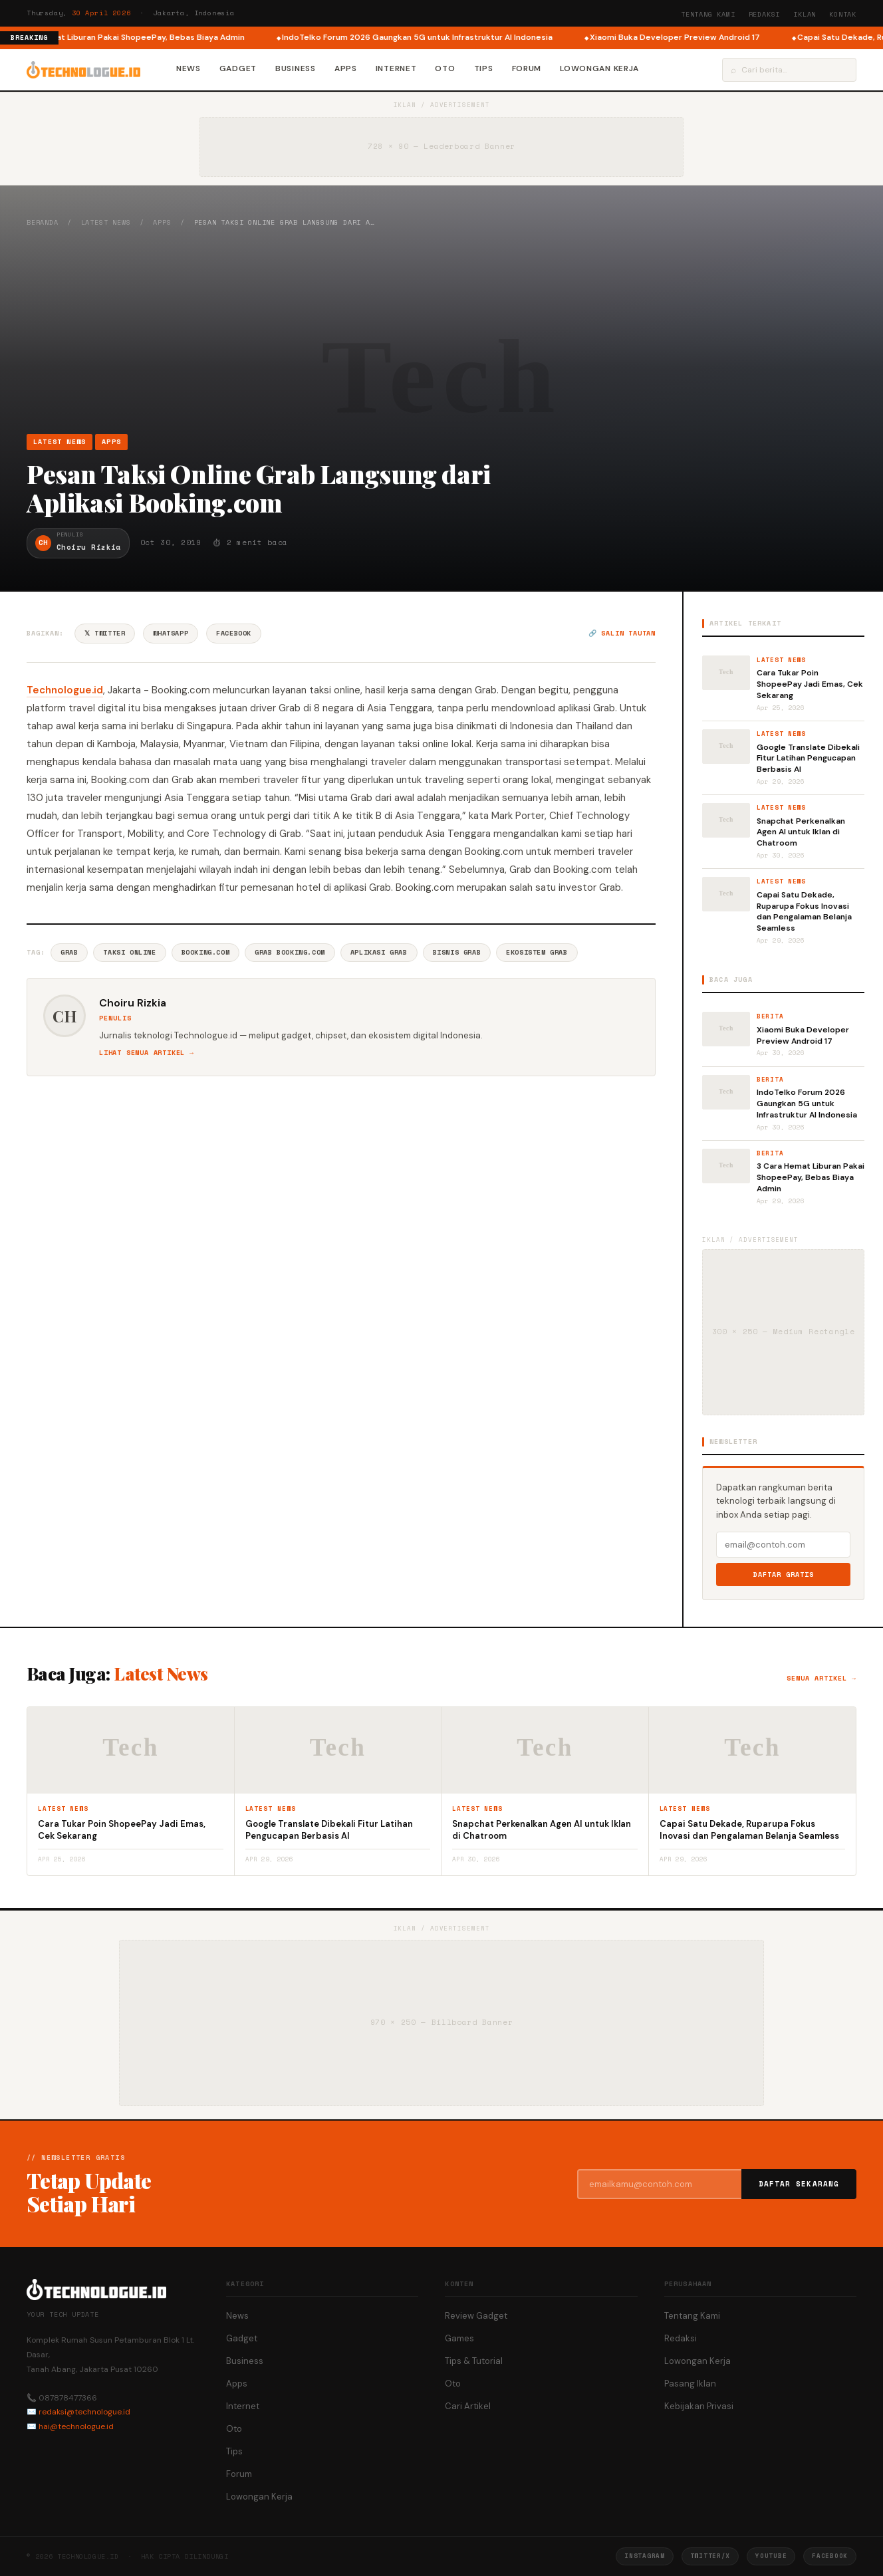 The width and height of the screenshot is (883, 2576). What do you see at coordinates (799, 2183) in the screenshot?
I see `Daftar Sekarang` at bounding box center [799, 2183].